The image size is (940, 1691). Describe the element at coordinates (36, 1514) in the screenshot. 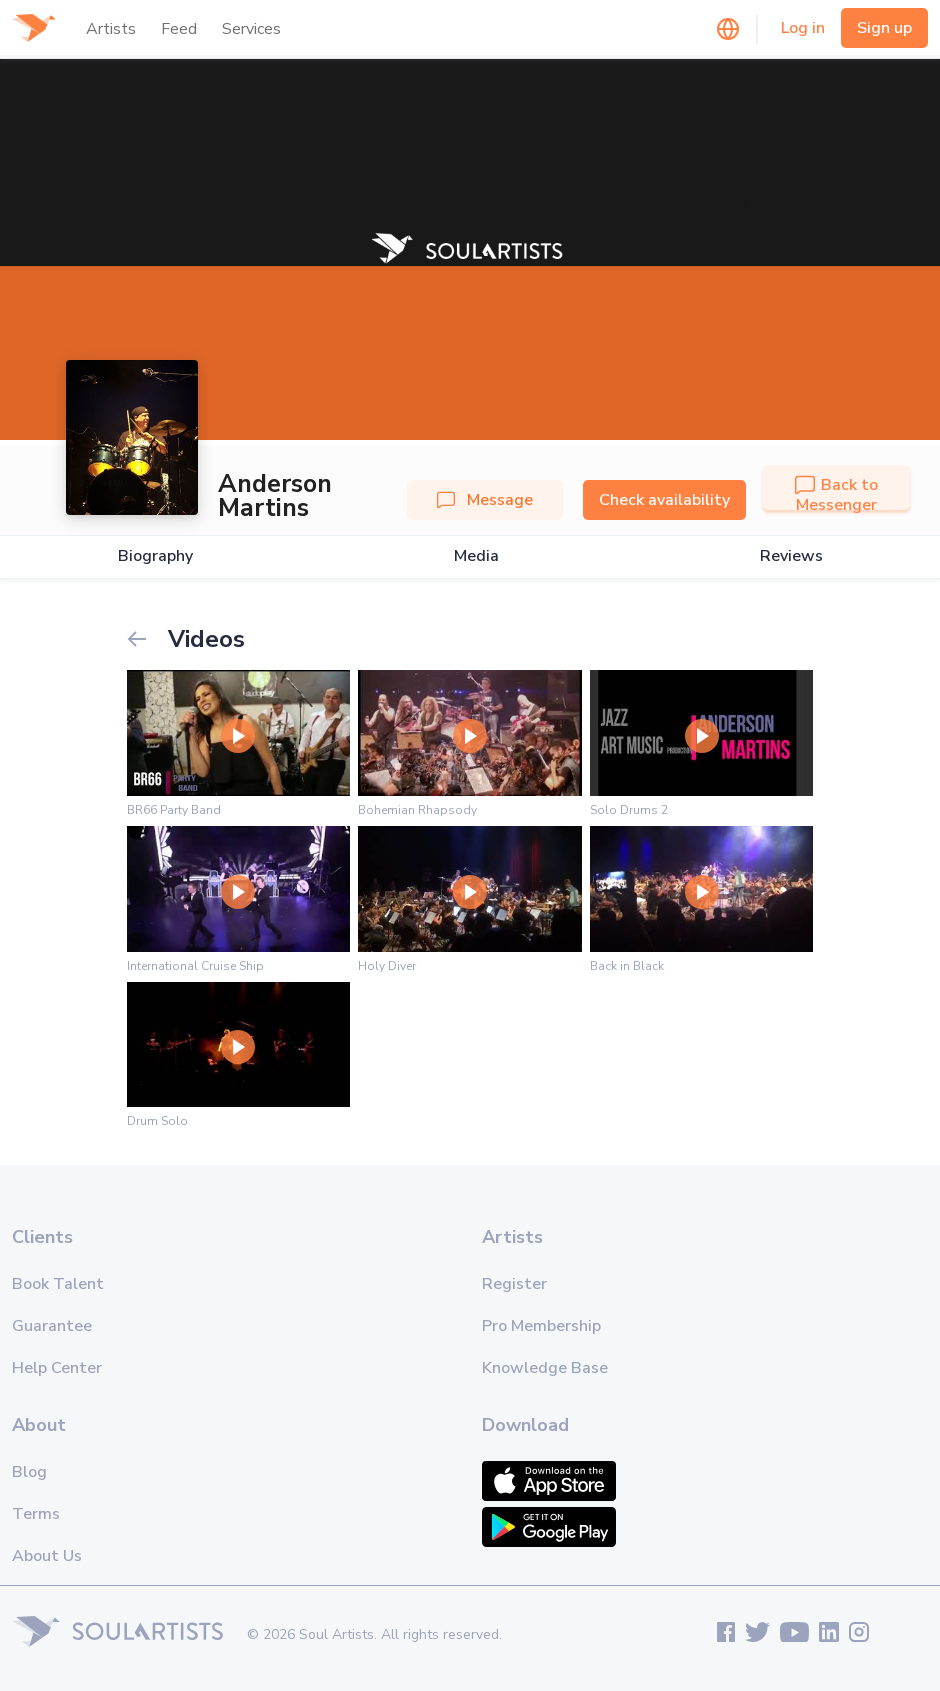

I see `Terms` at that location.